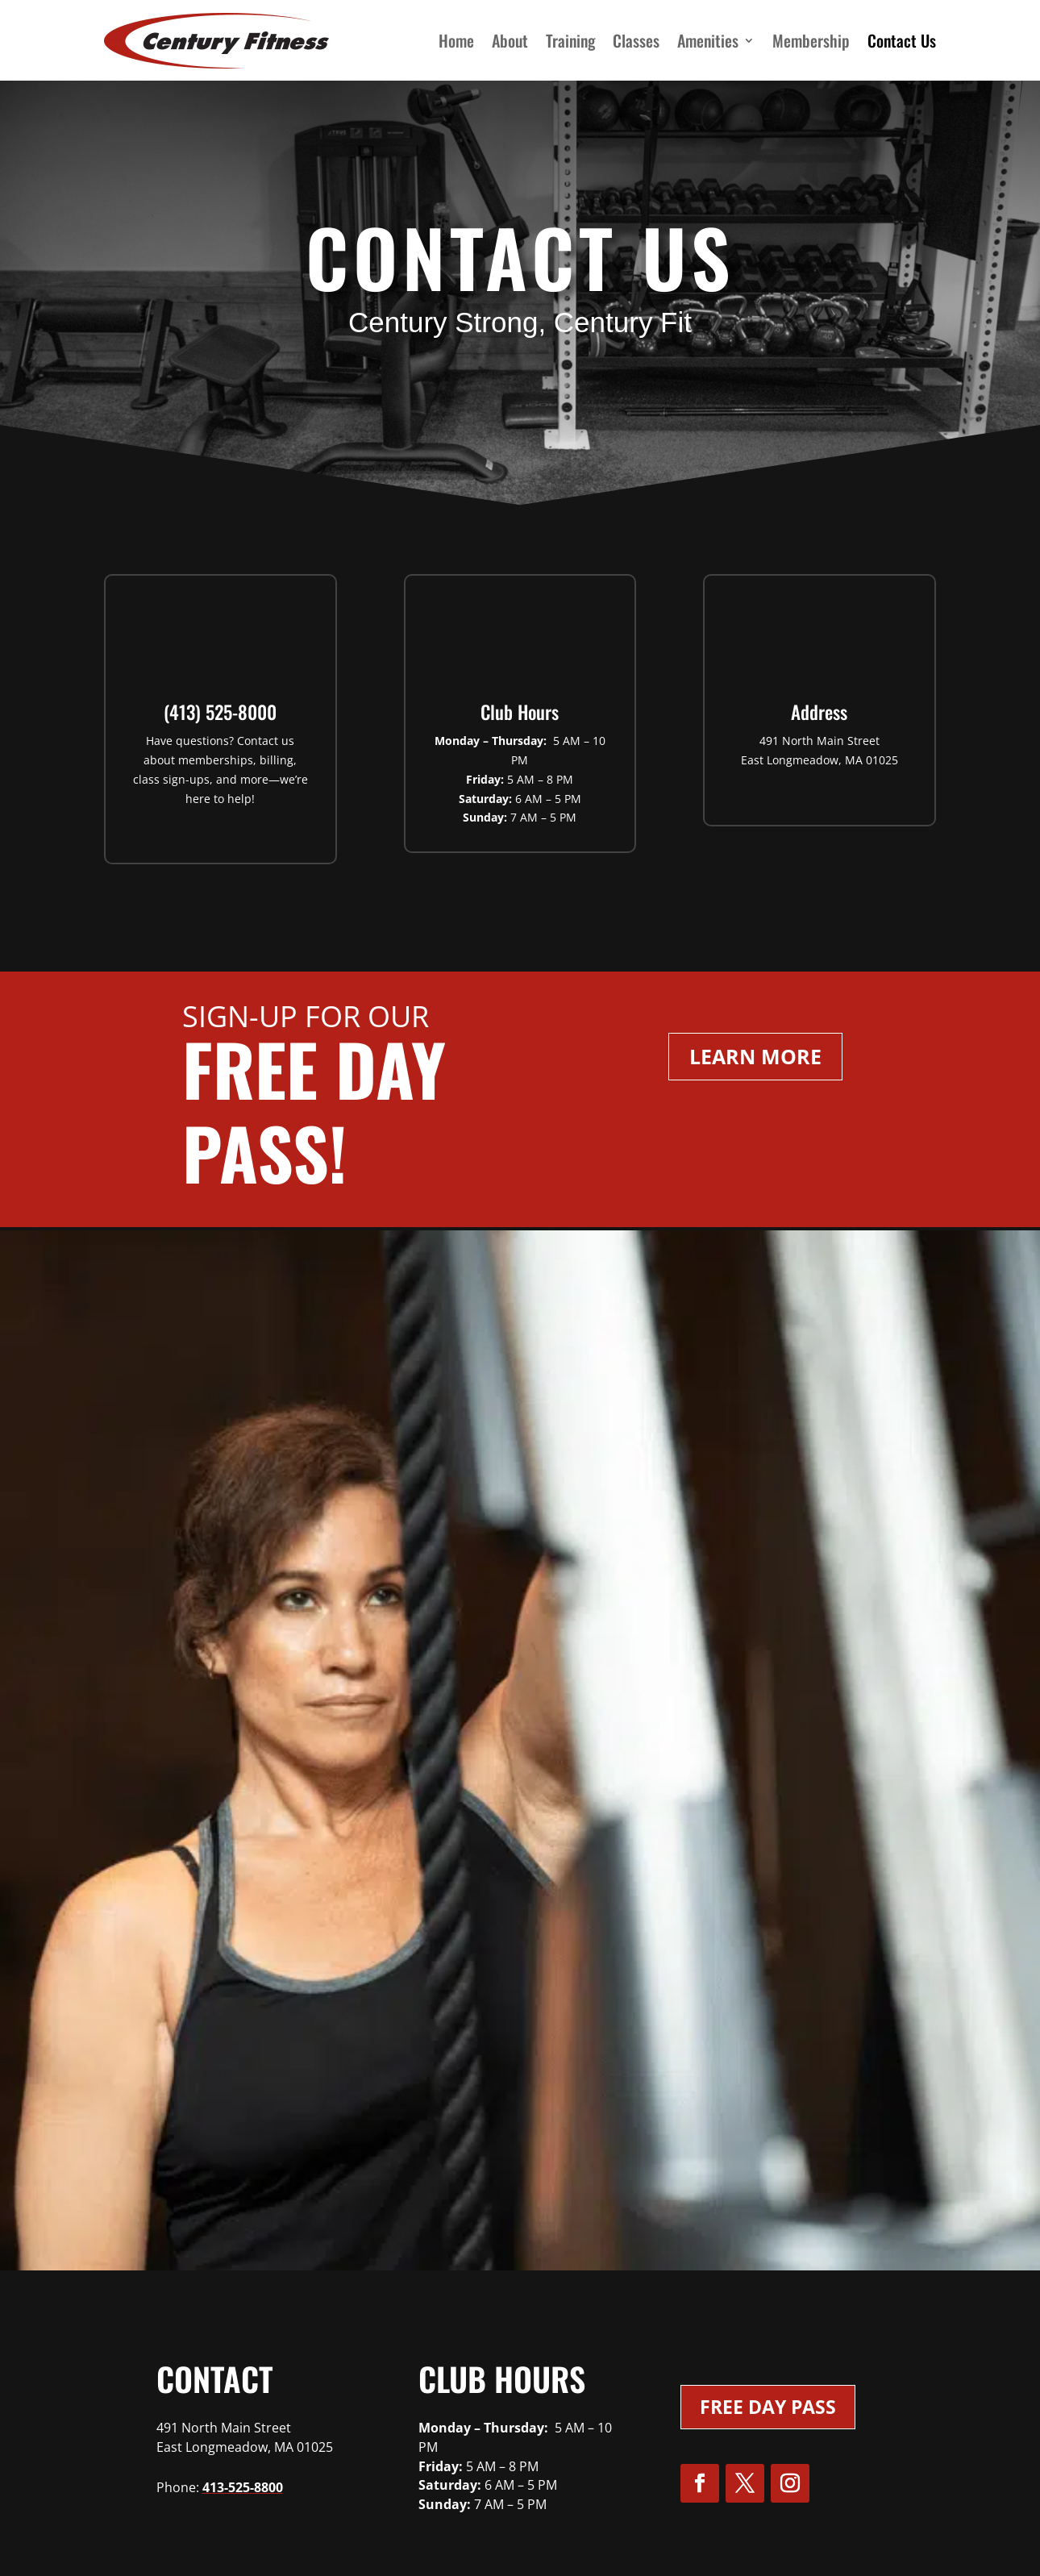  Describe the element at coordinates (768, 2407) in the screenshot. I see `Free Day Pass` at that location.